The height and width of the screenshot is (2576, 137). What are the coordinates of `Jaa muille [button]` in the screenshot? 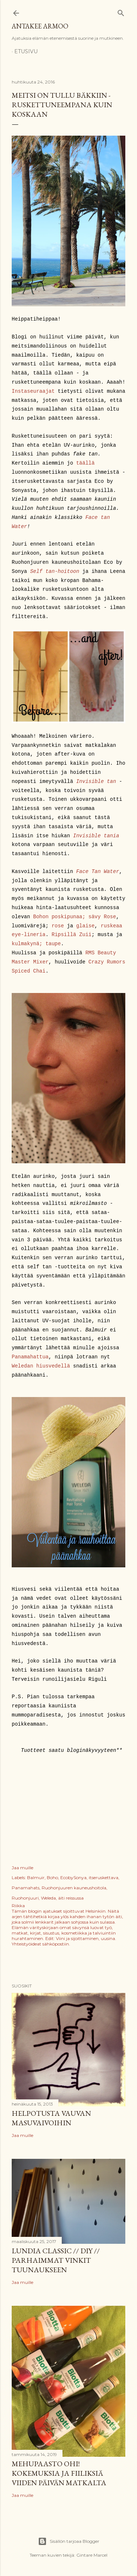 It's located at (22, 1867).